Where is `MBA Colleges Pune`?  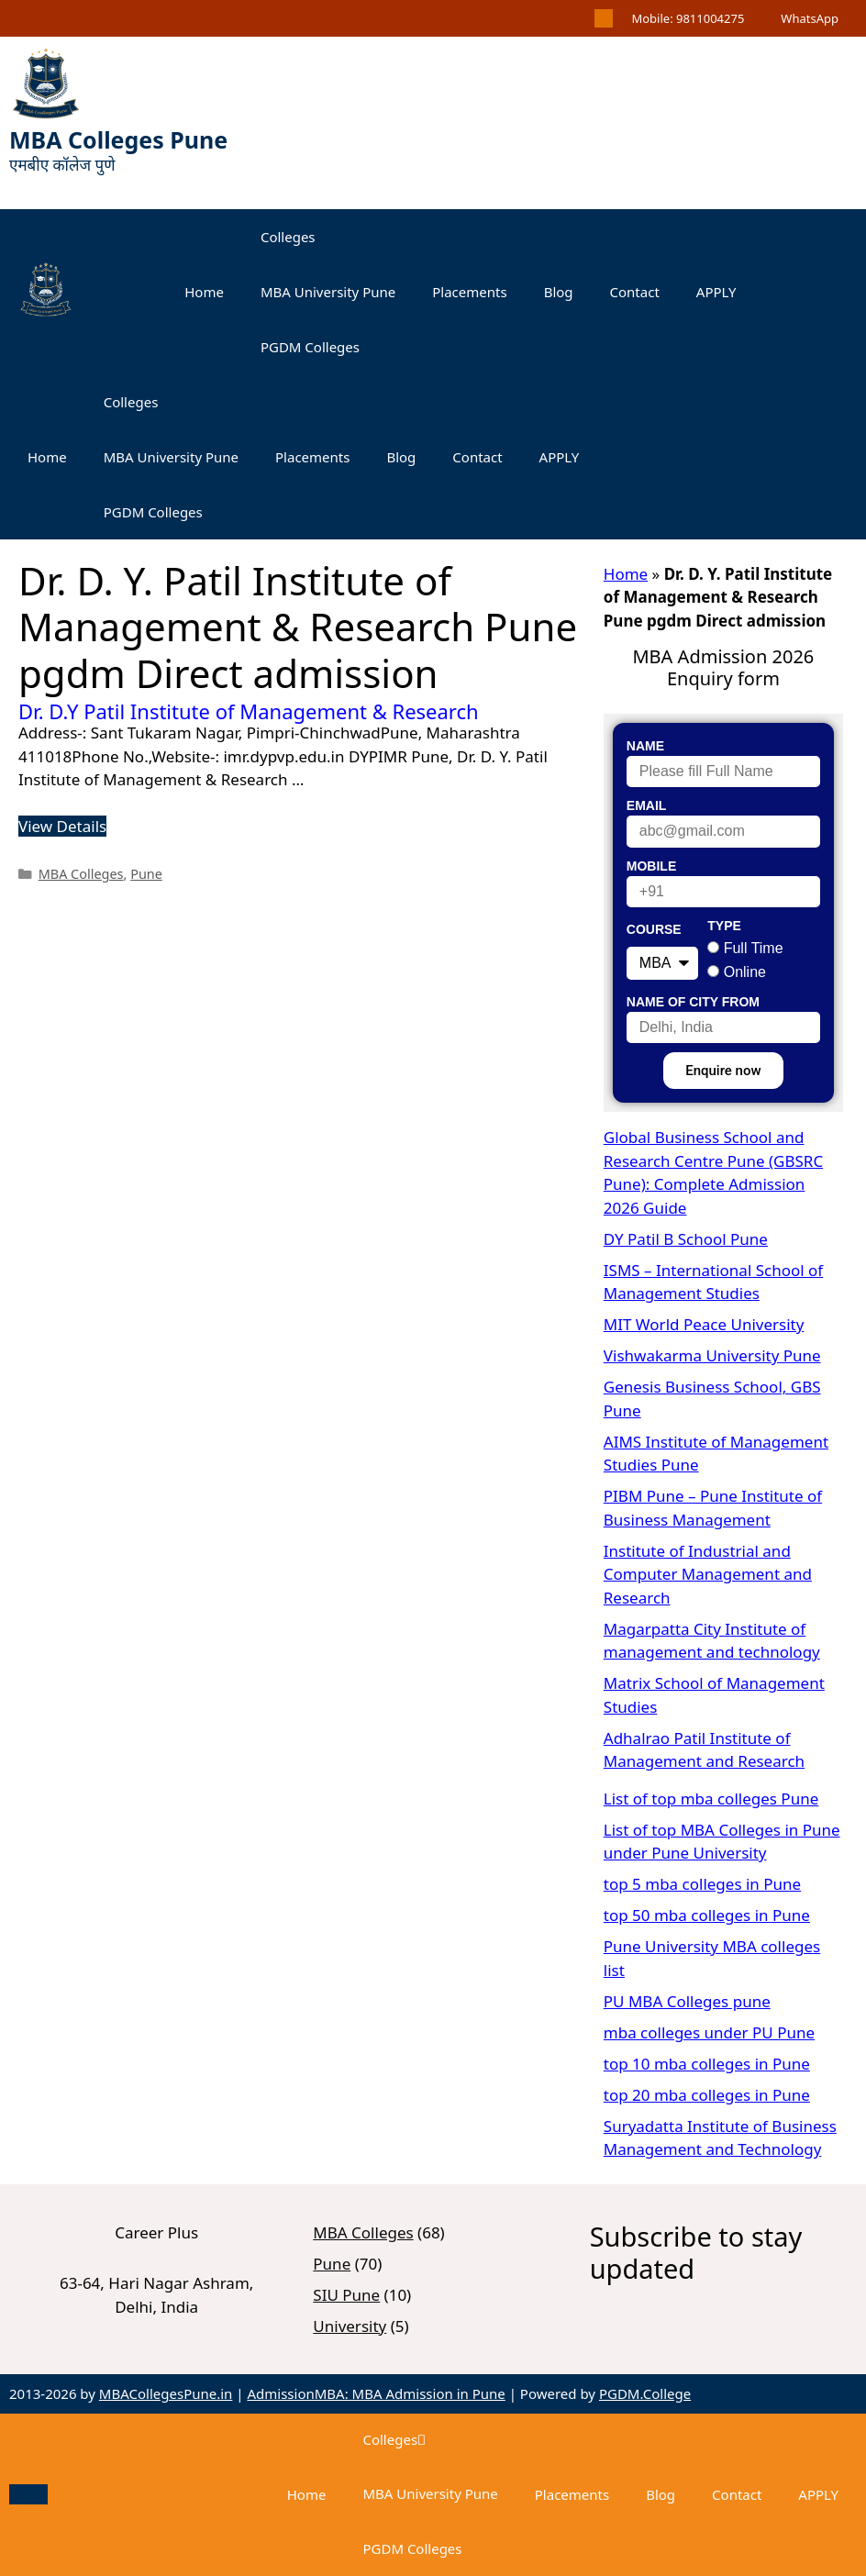 MBA Colleges Pune is located at coordinates (118, 139).